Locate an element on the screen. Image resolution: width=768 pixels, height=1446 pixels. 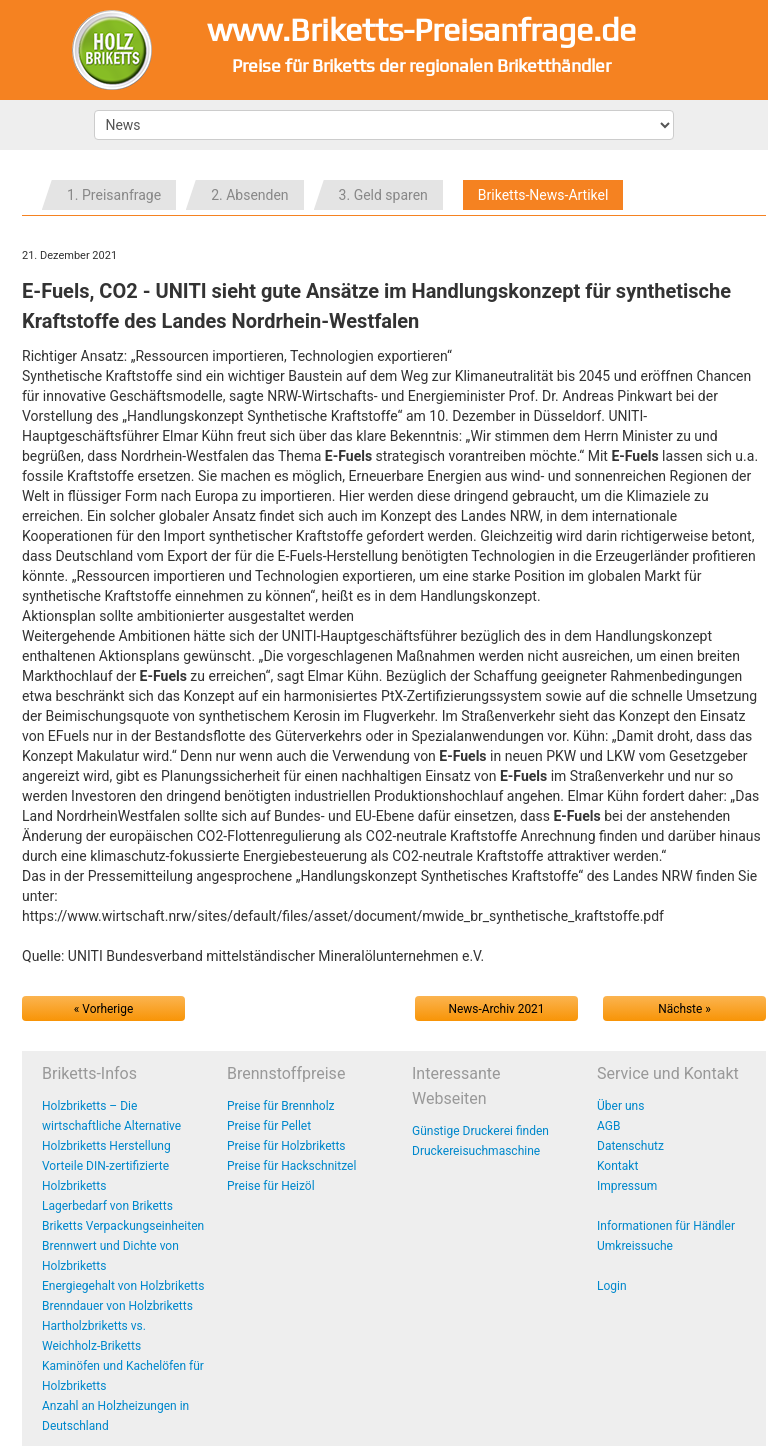
Impressum is located at coordinates (627, 1186).